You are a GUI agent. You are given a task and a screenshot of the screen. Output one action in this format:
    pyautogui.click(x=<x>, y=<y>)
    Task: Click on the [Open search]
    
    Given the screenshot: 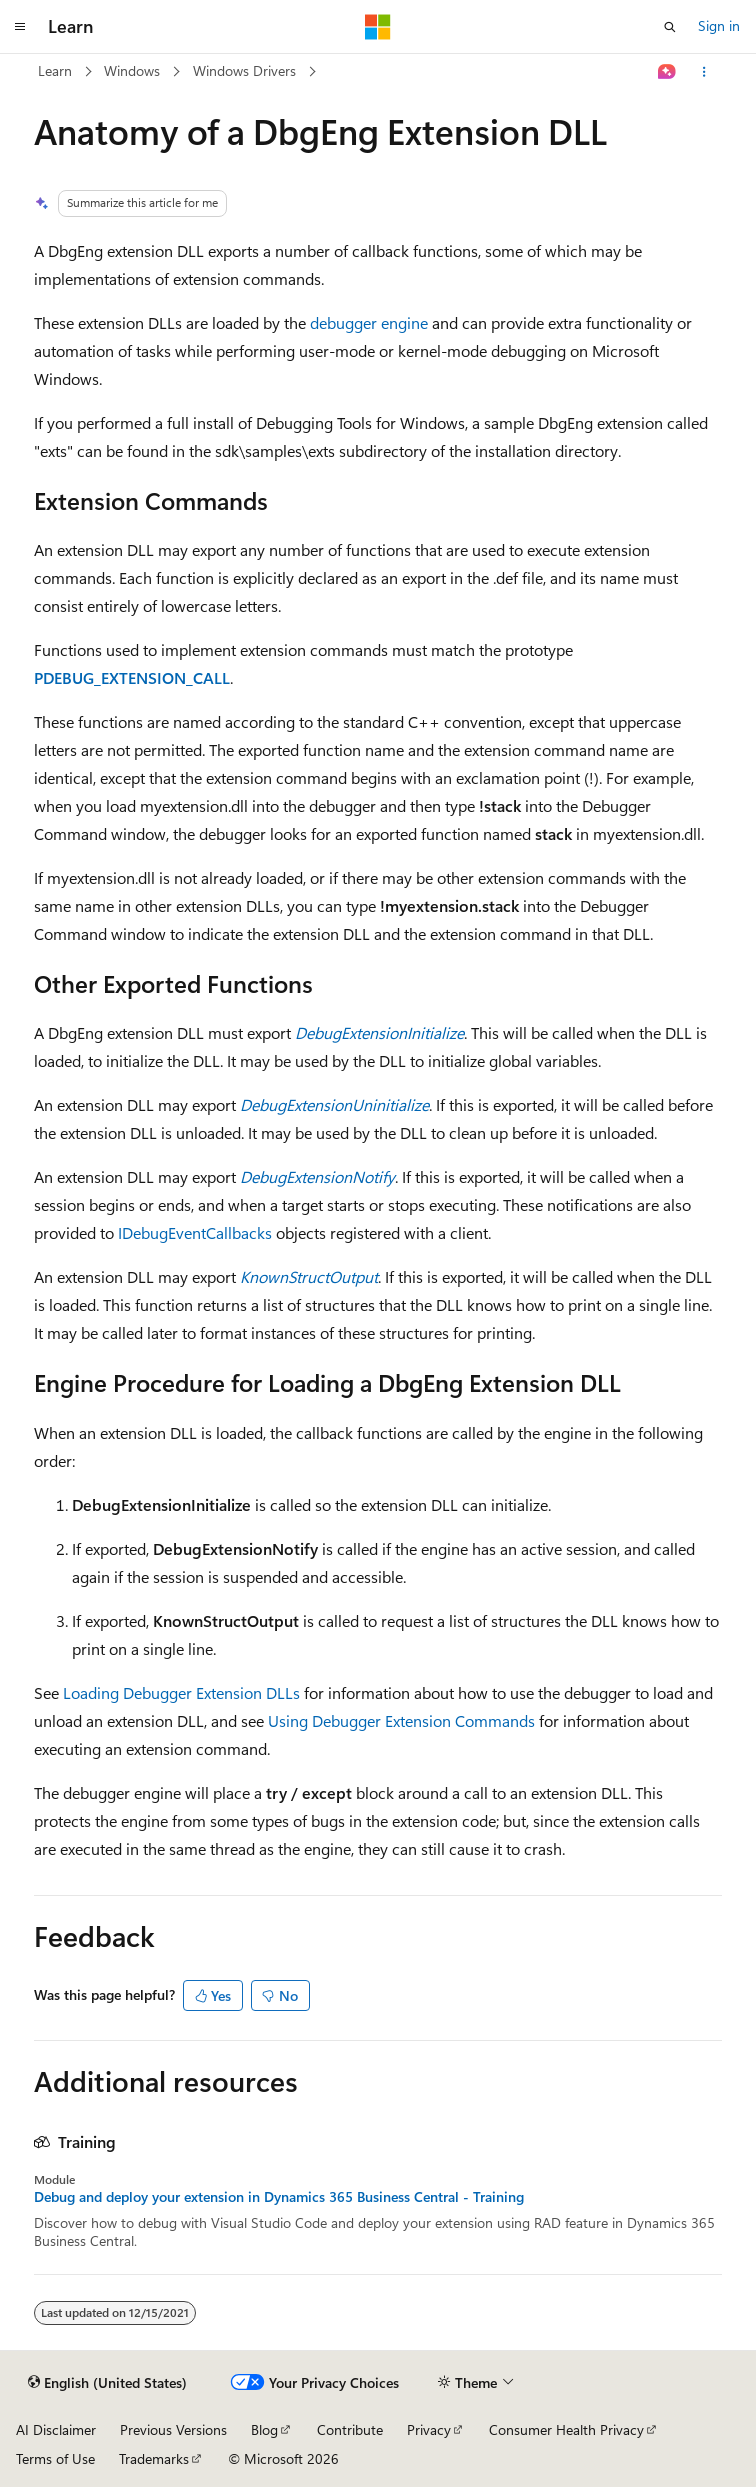 What is the action you would take?
    pyautogui.click(x=670, y=27)
    